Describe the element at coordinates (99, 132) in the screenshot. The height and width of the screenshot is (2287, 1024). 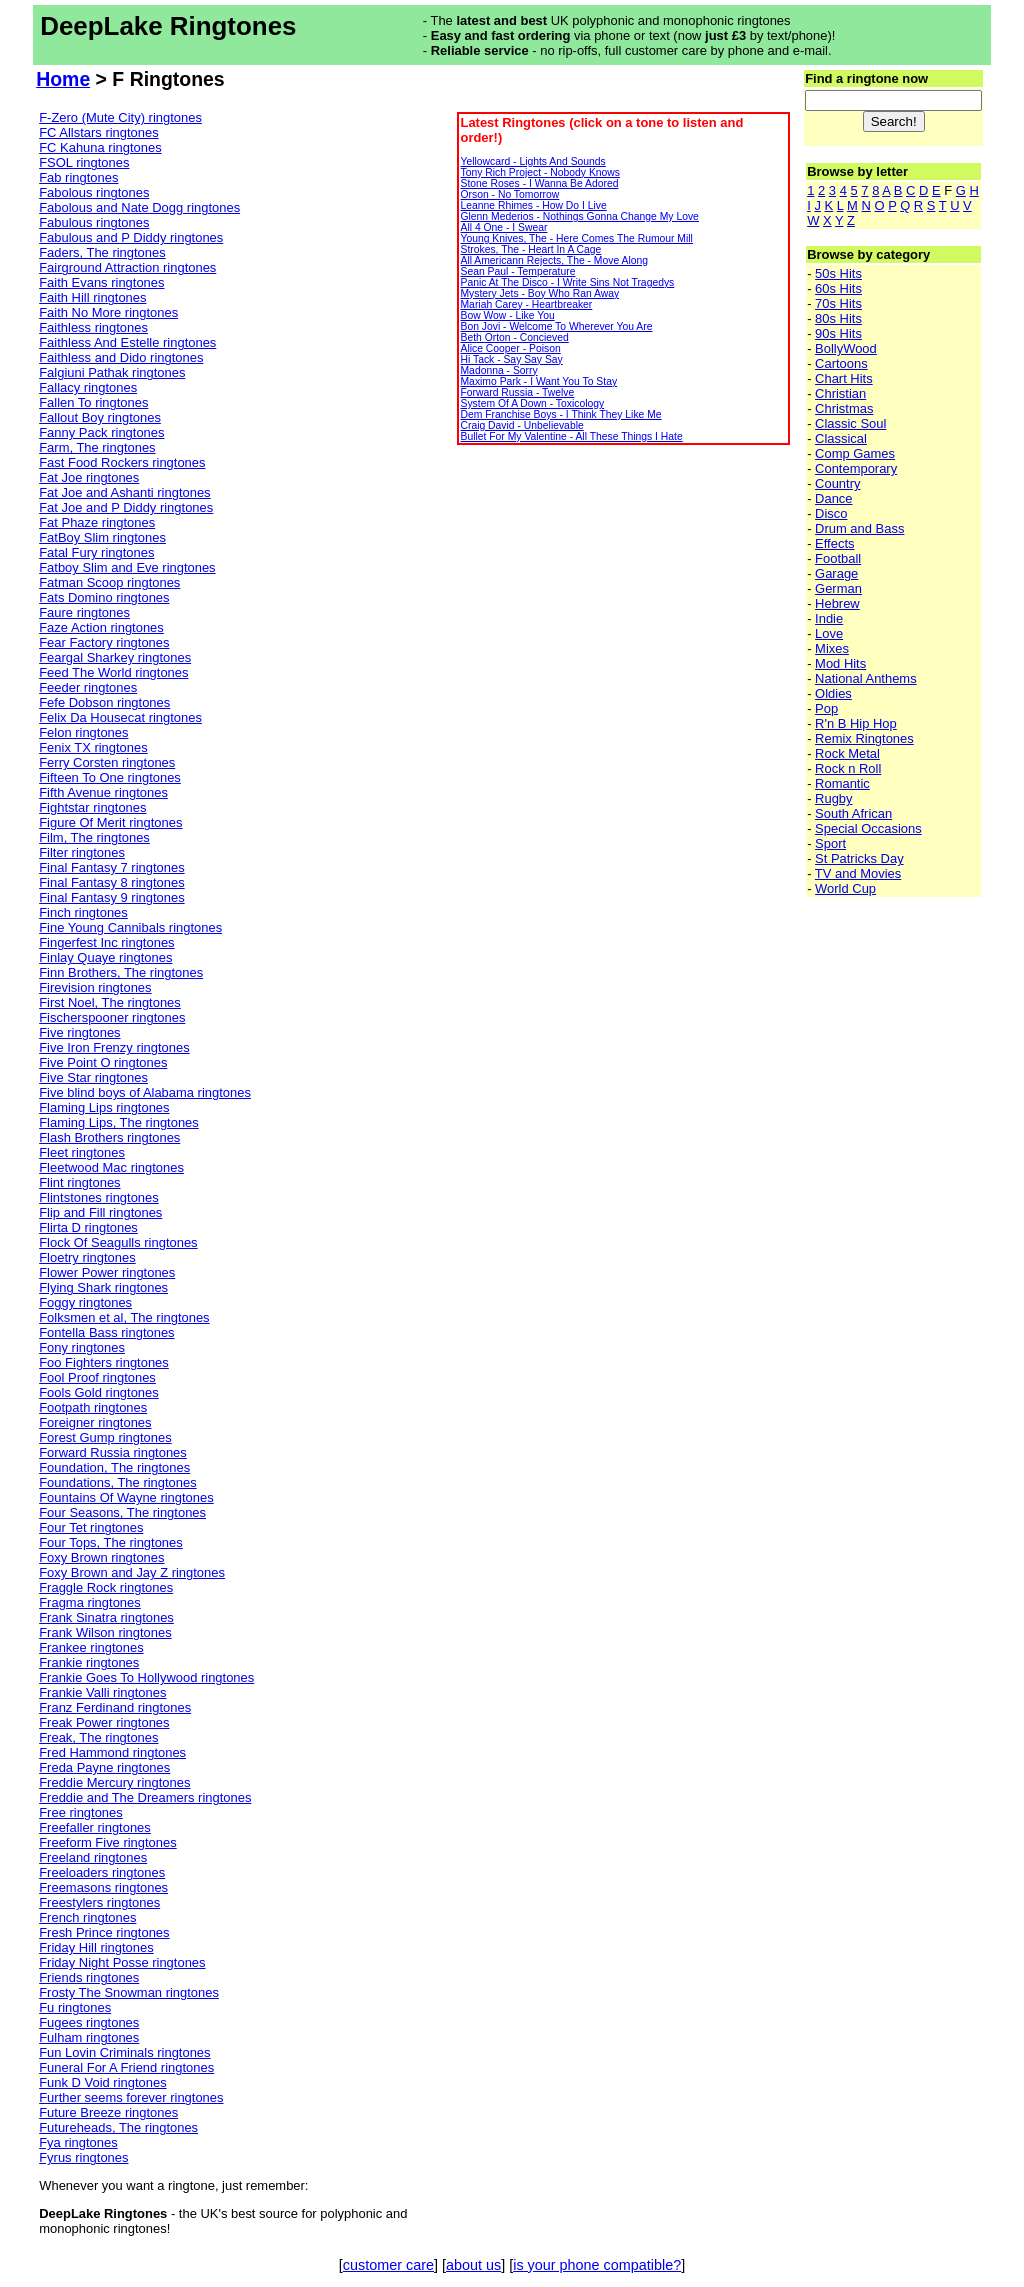
I see `FC Allstars ringtones` at that location.